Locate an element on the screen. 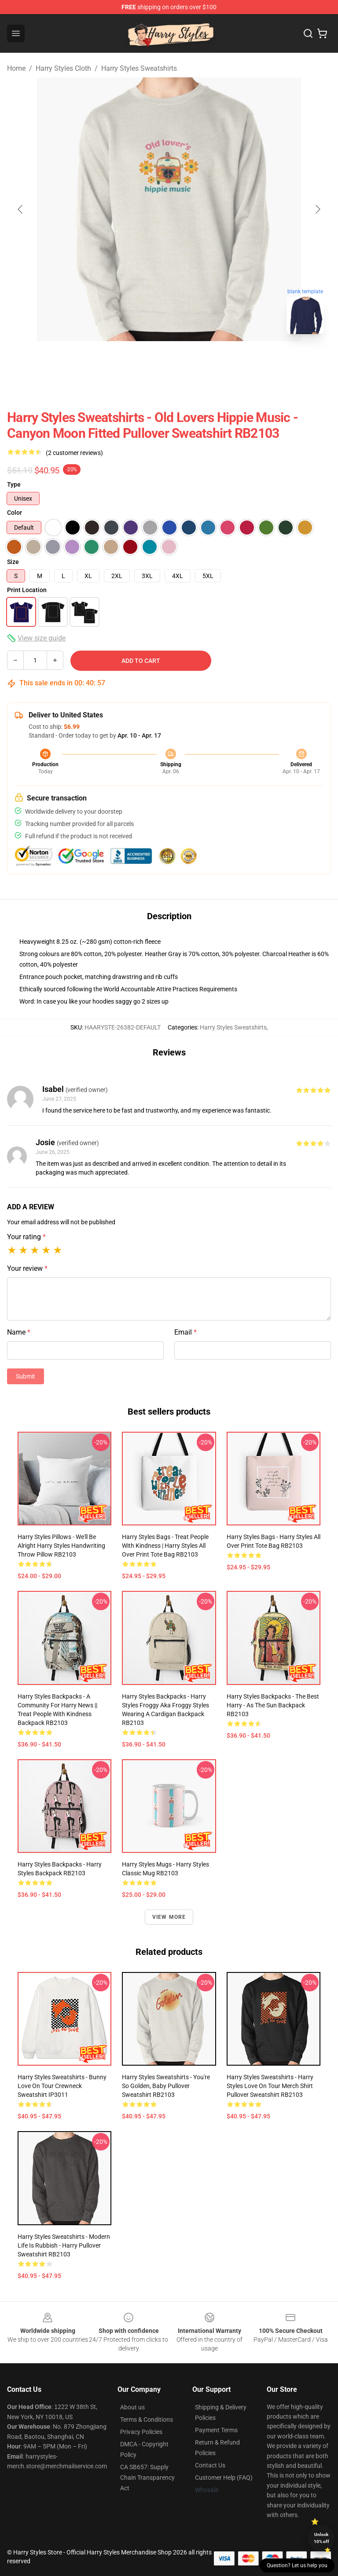  CA SB657: Supply Chain Transparency Act is located at coordinates (147, 2477).